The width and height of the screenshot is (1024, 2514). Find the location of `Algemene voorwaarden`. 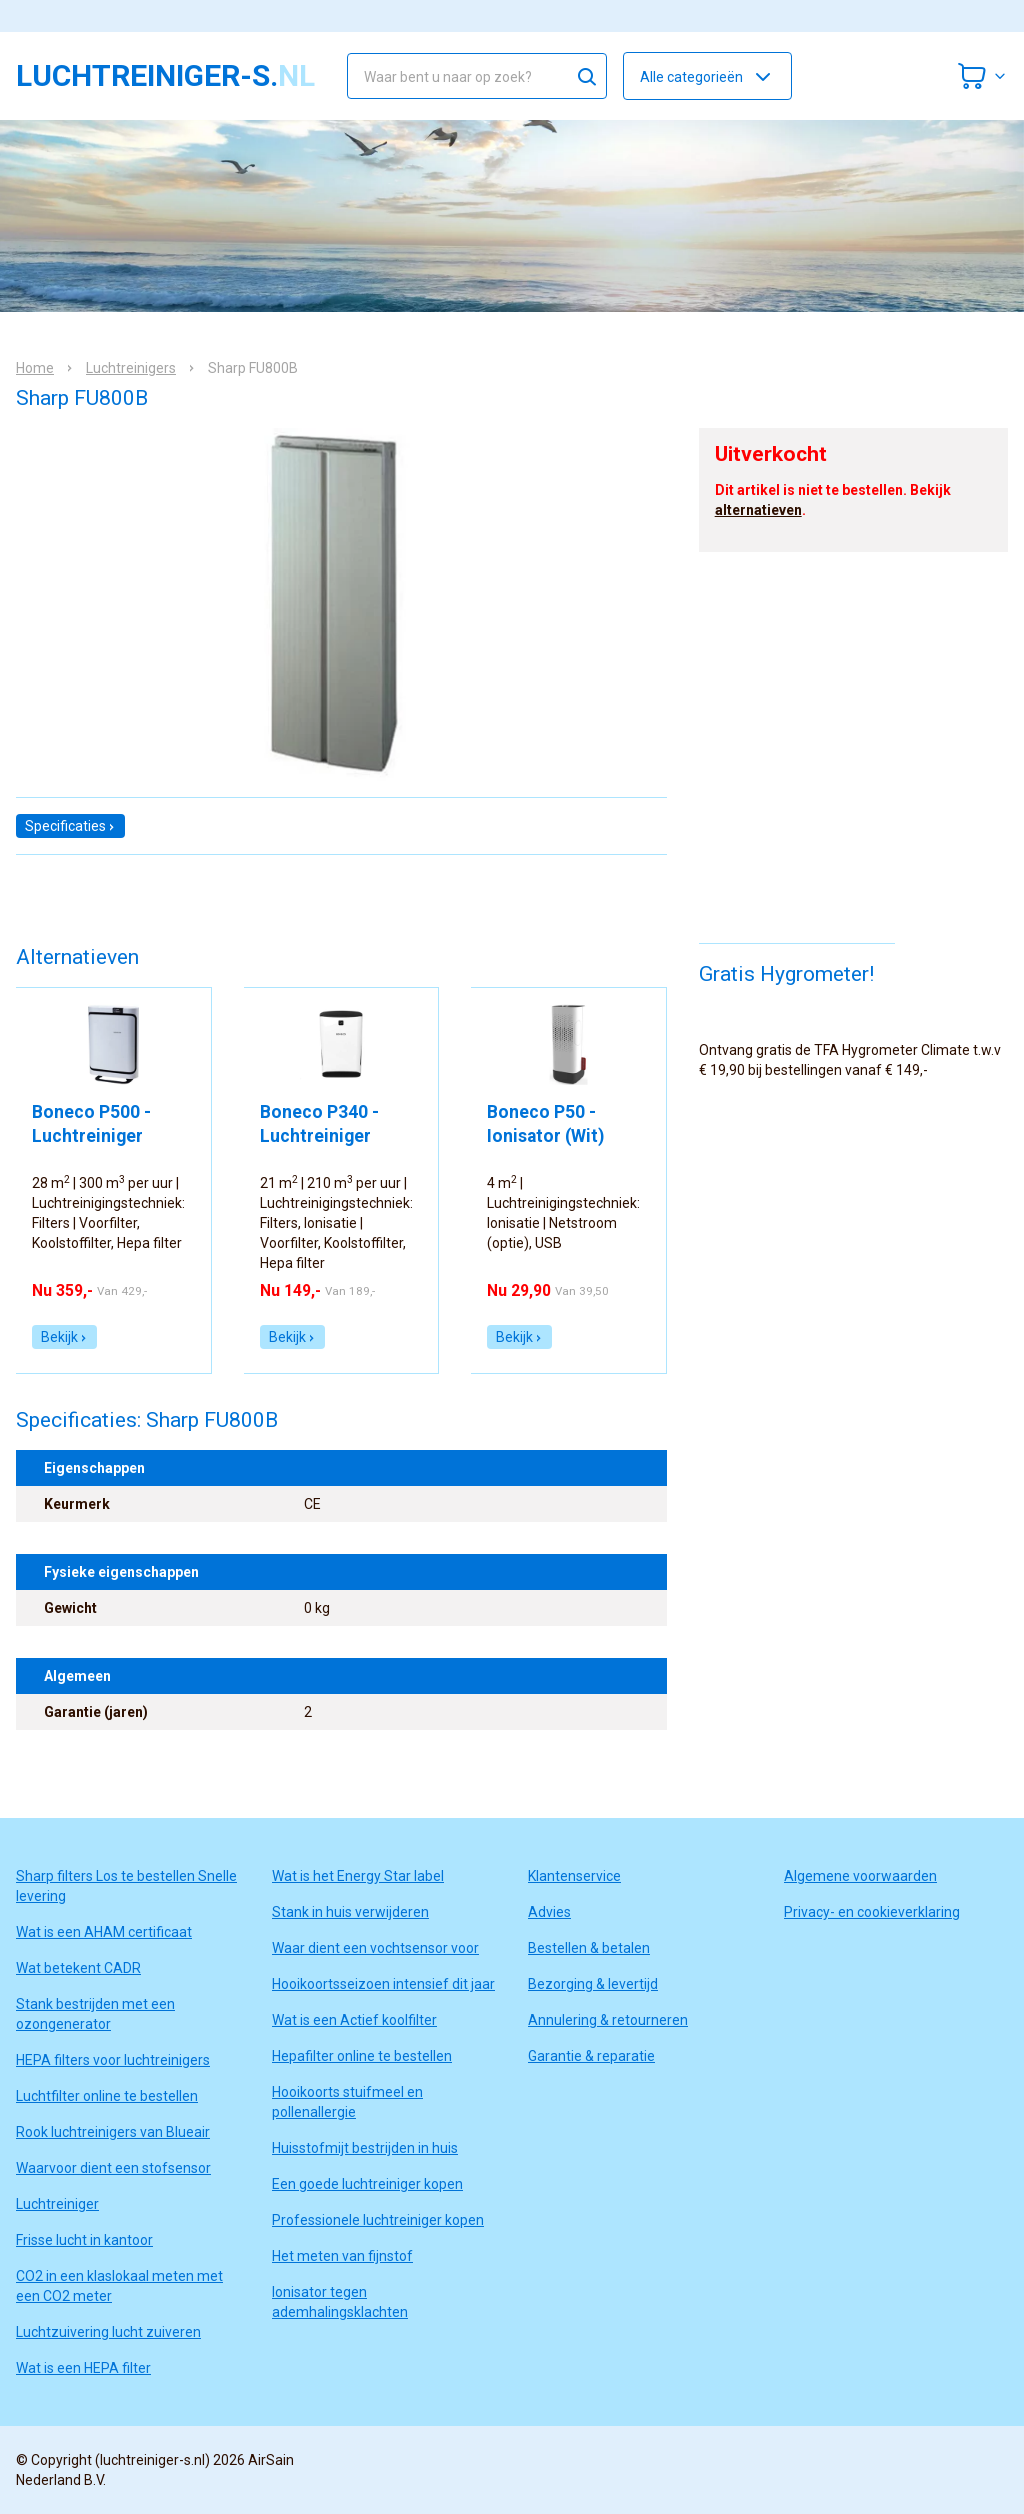

Algemene voorwaarden is located at coordinates (860, 1876).